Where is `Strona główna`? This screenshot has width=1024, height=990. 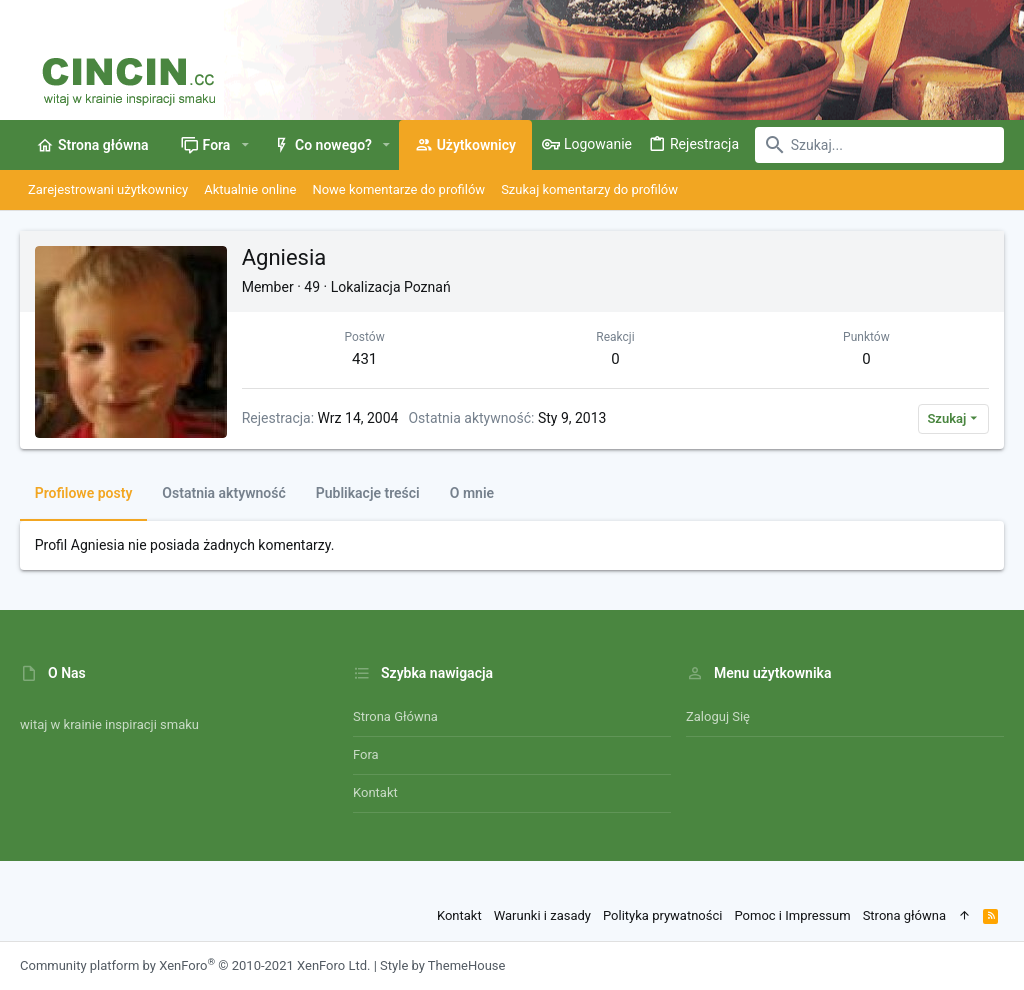
Strona główna is located at coordinates (395, 716).